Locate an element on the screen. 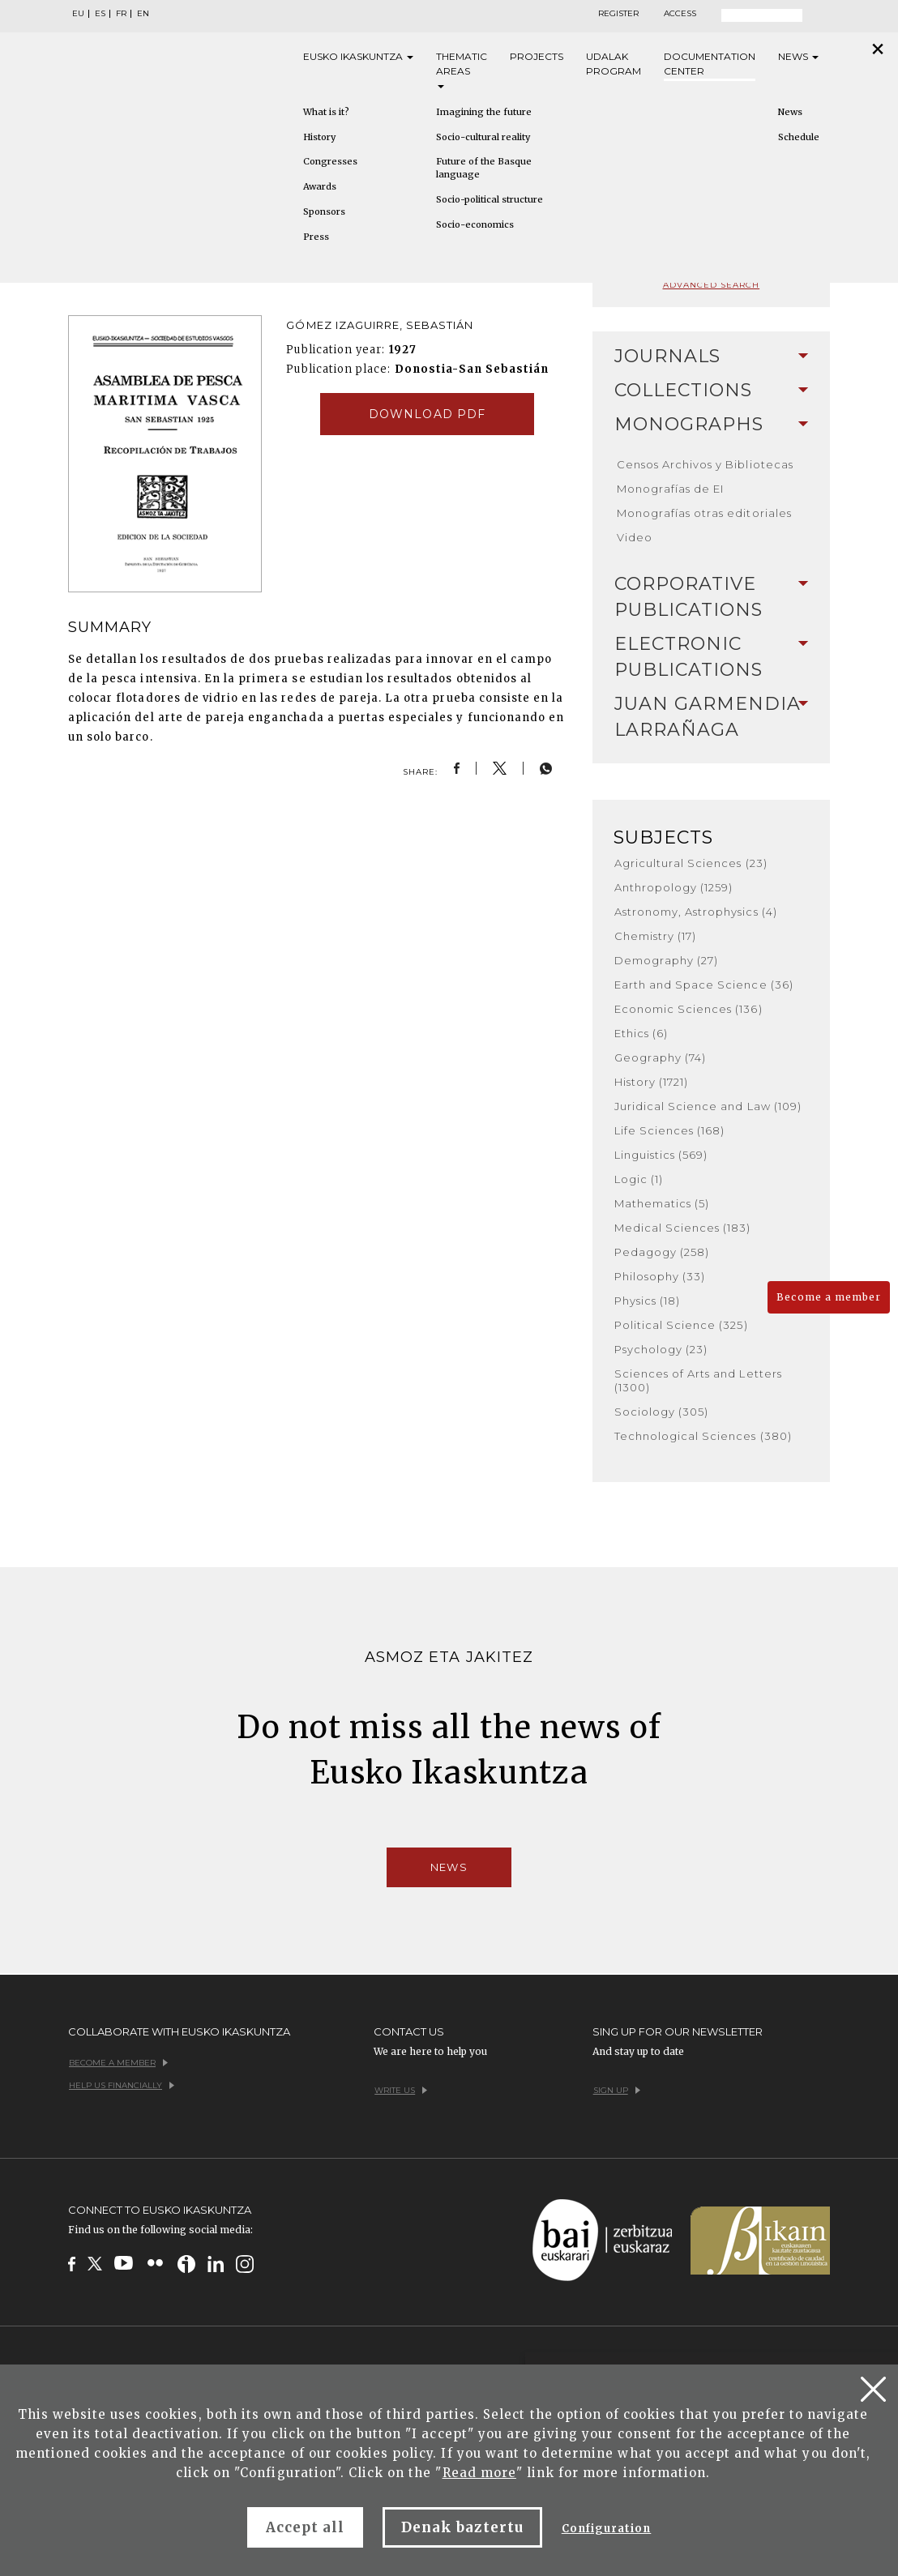 The image size is (898, 2576). Chemistry (17) is located at coordinates (655, 935).